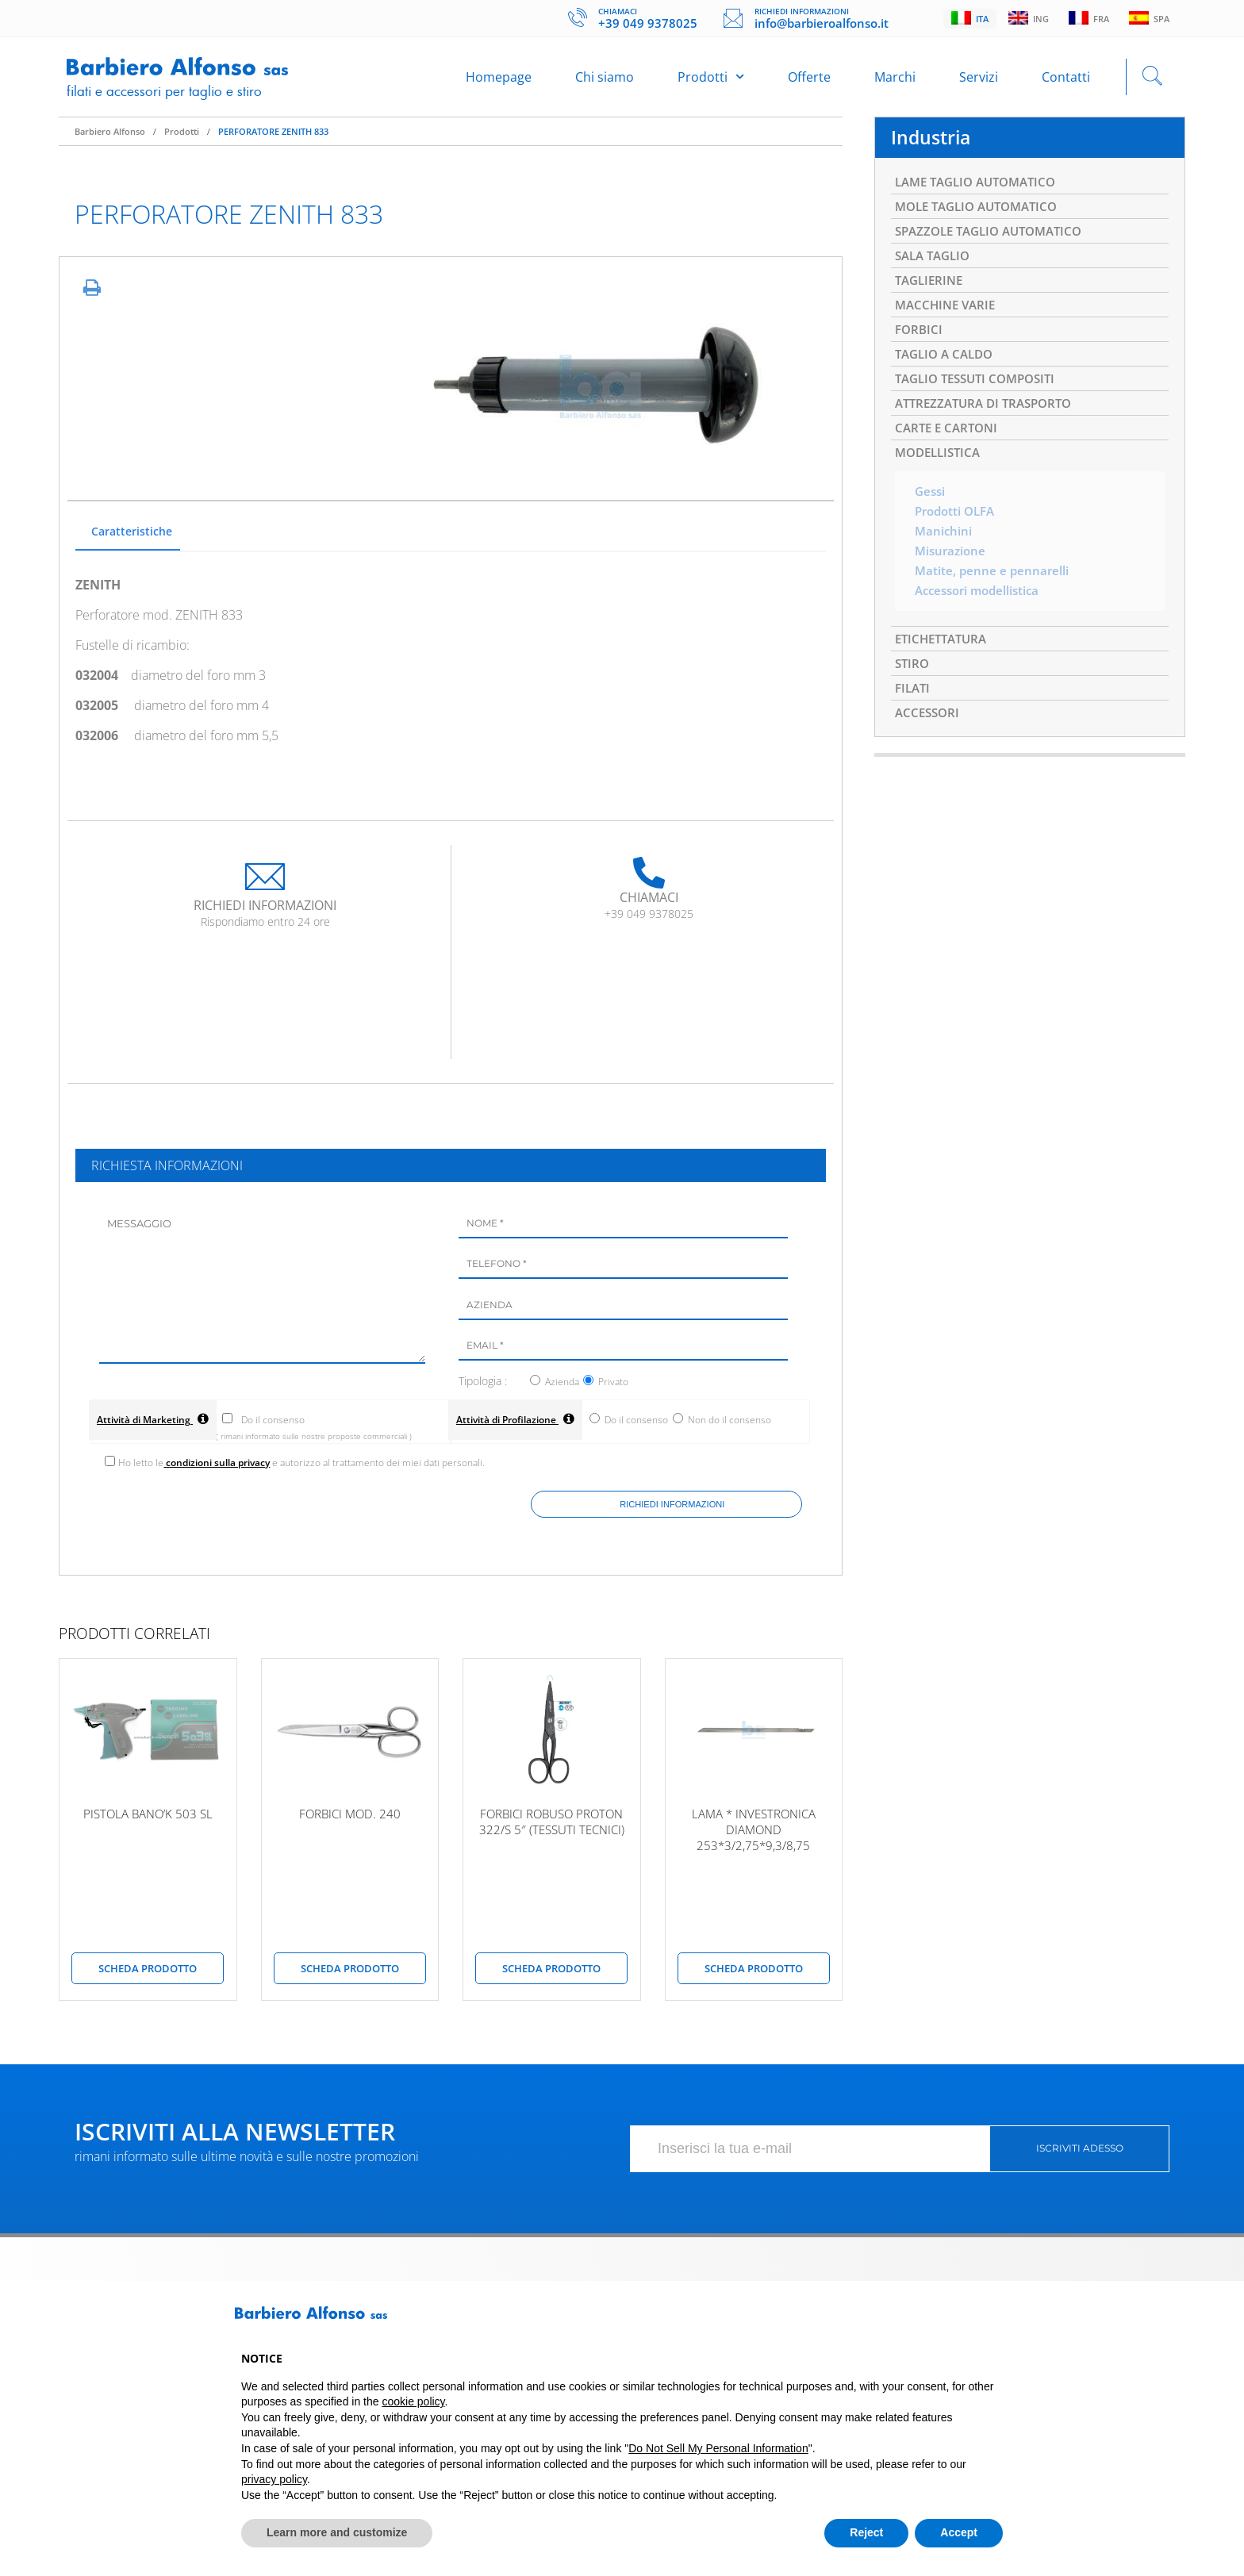  What do you see at coordinates (169, 94) in the screenshot?
I see `Filati e accessori per taglio e stiro` at bounding box center [169, 94].